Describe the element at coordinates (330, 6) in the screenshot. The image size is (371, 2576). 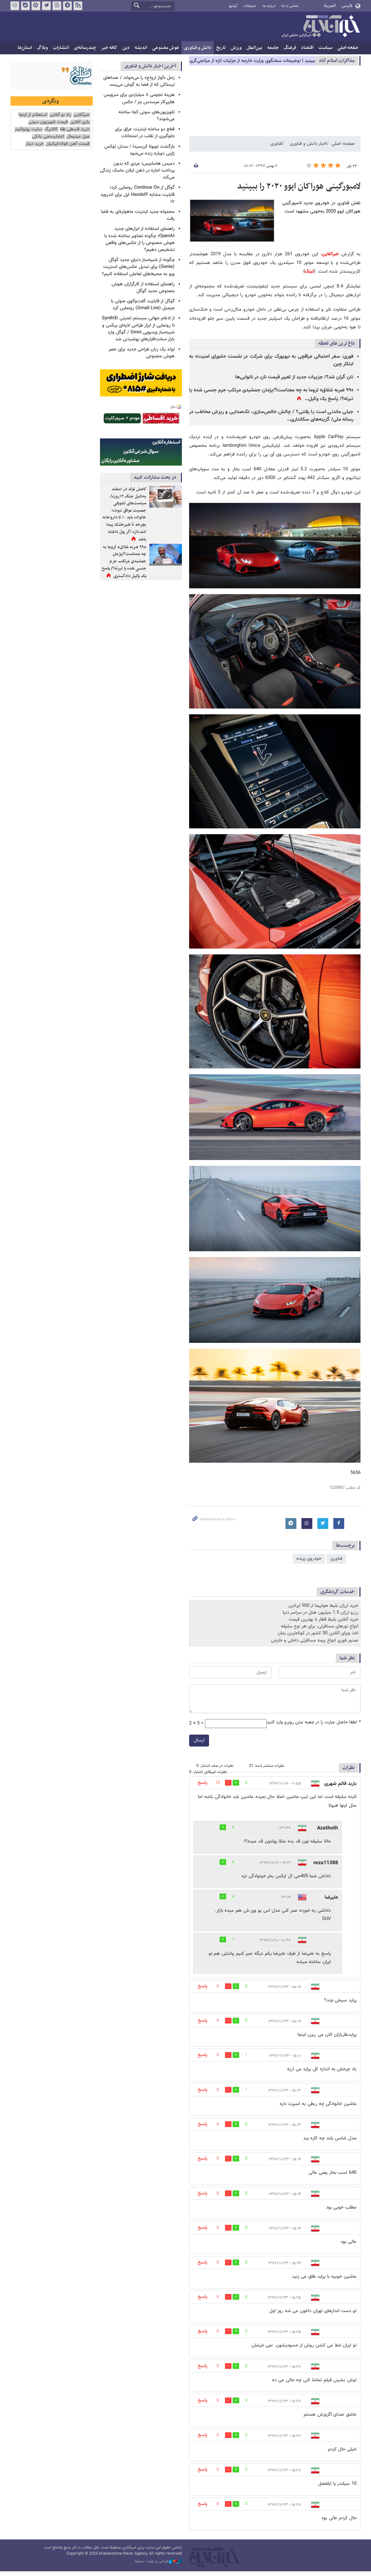
I see `العربية` at that location.